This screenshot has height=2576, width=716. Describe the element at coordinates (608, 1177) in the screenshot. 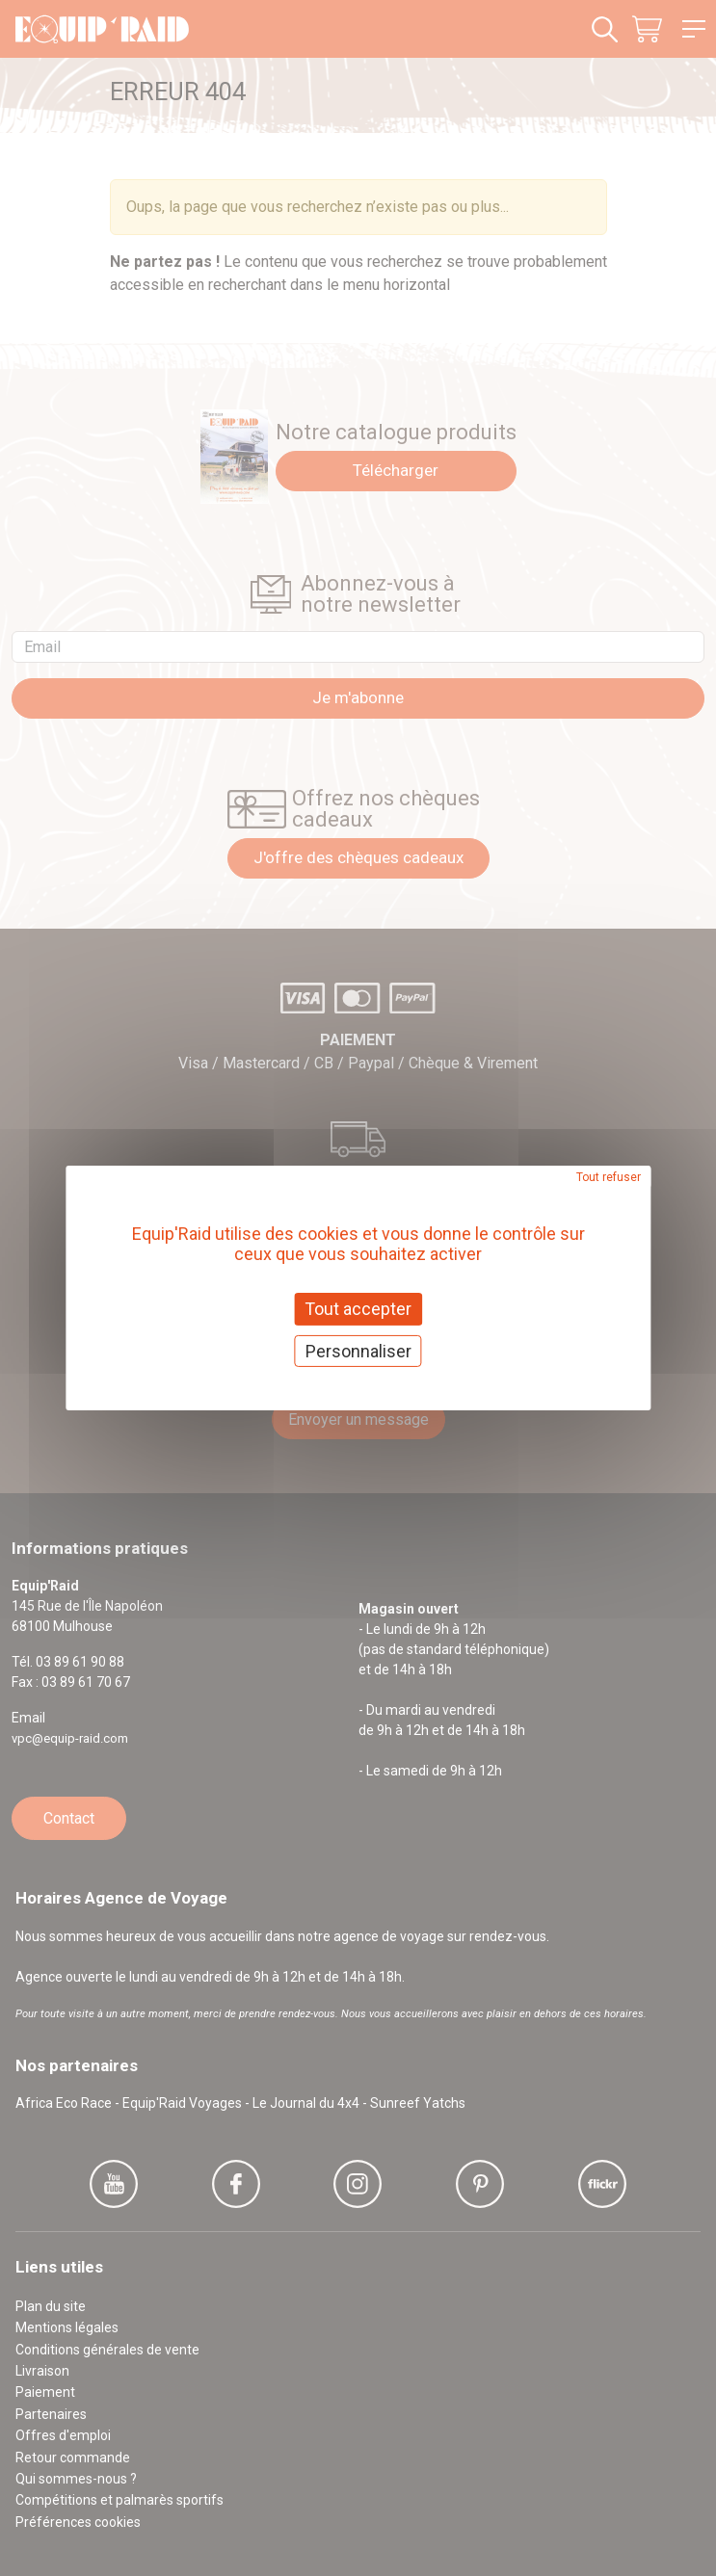

I see `Tout refuser` at that location.